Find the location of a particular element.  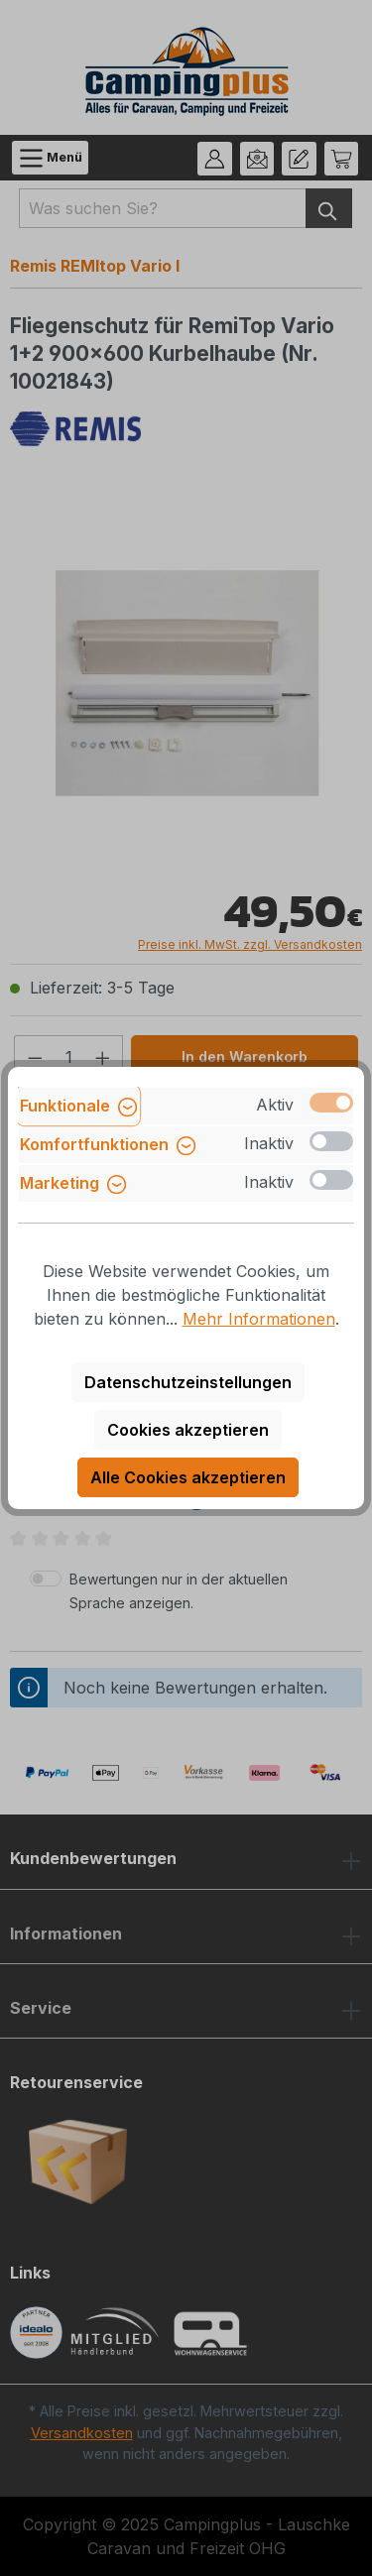

Datenschutzeinstellungen is located at coordinates (188, 1382).